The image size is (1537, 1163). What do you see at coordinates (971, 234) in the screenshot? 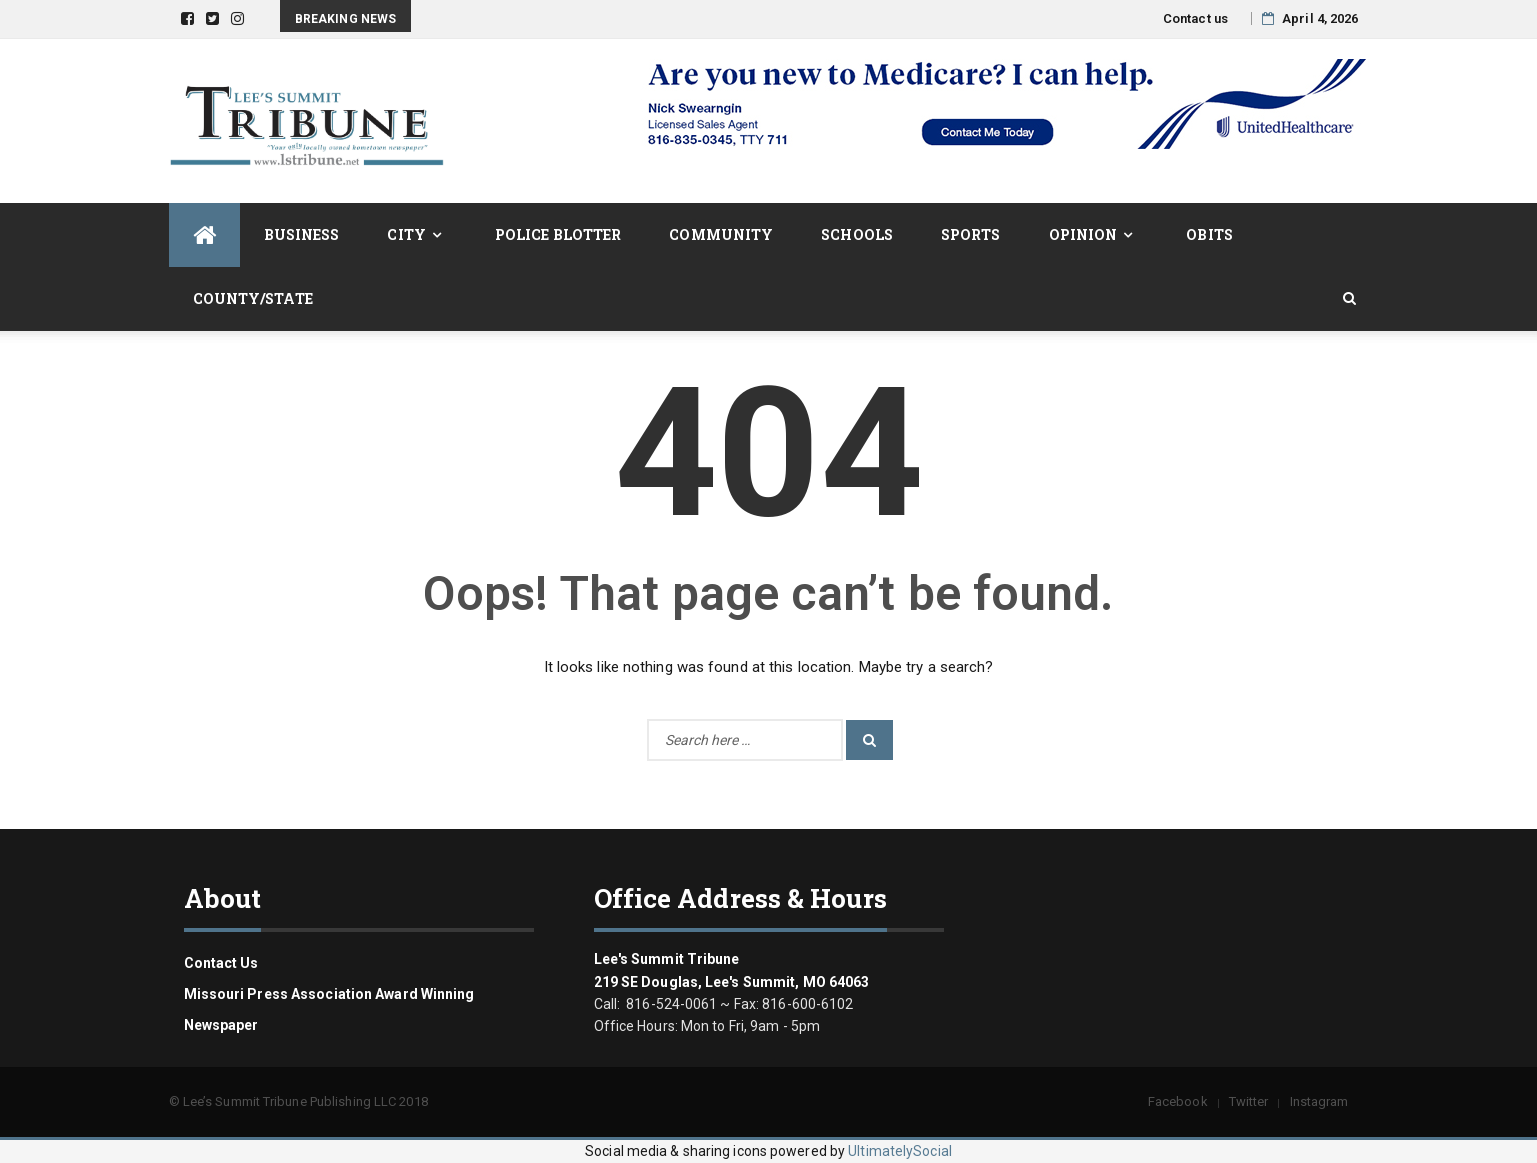
I see `Sports` at bounding box center [971, 234].